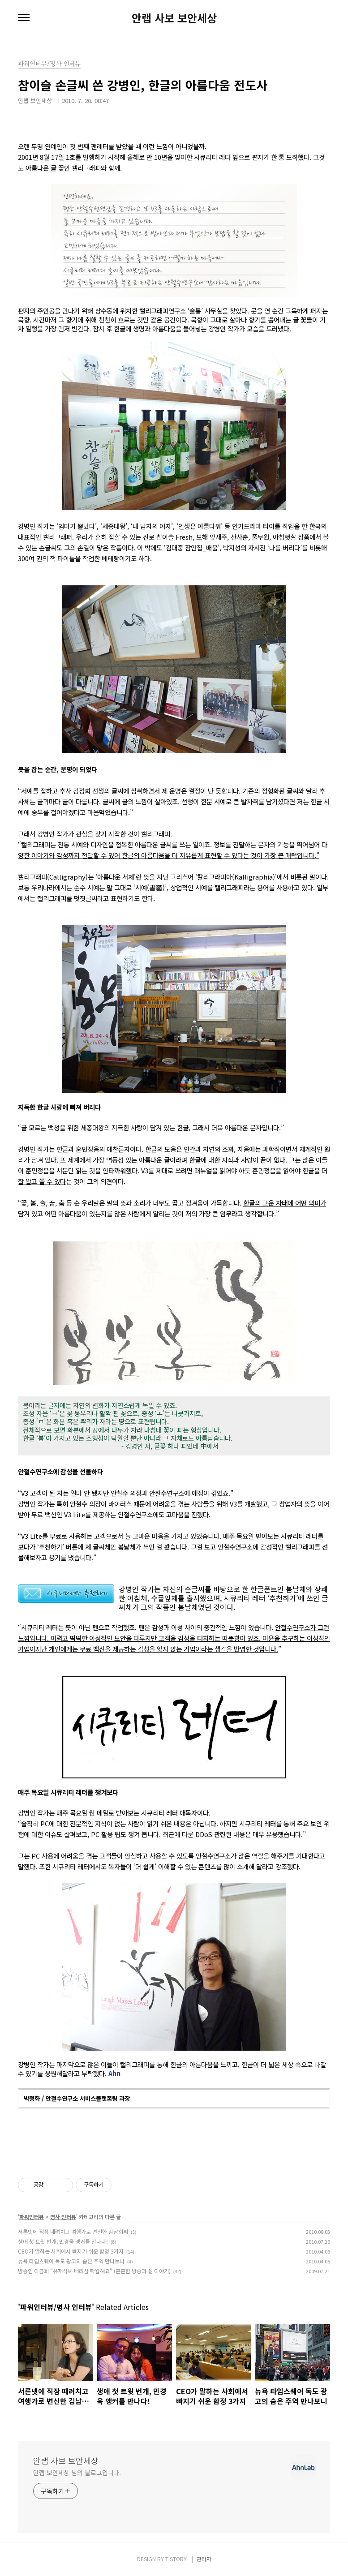 This screenshot has width=348, height=2576. I want to click on 관리자, so click(204, 2559).